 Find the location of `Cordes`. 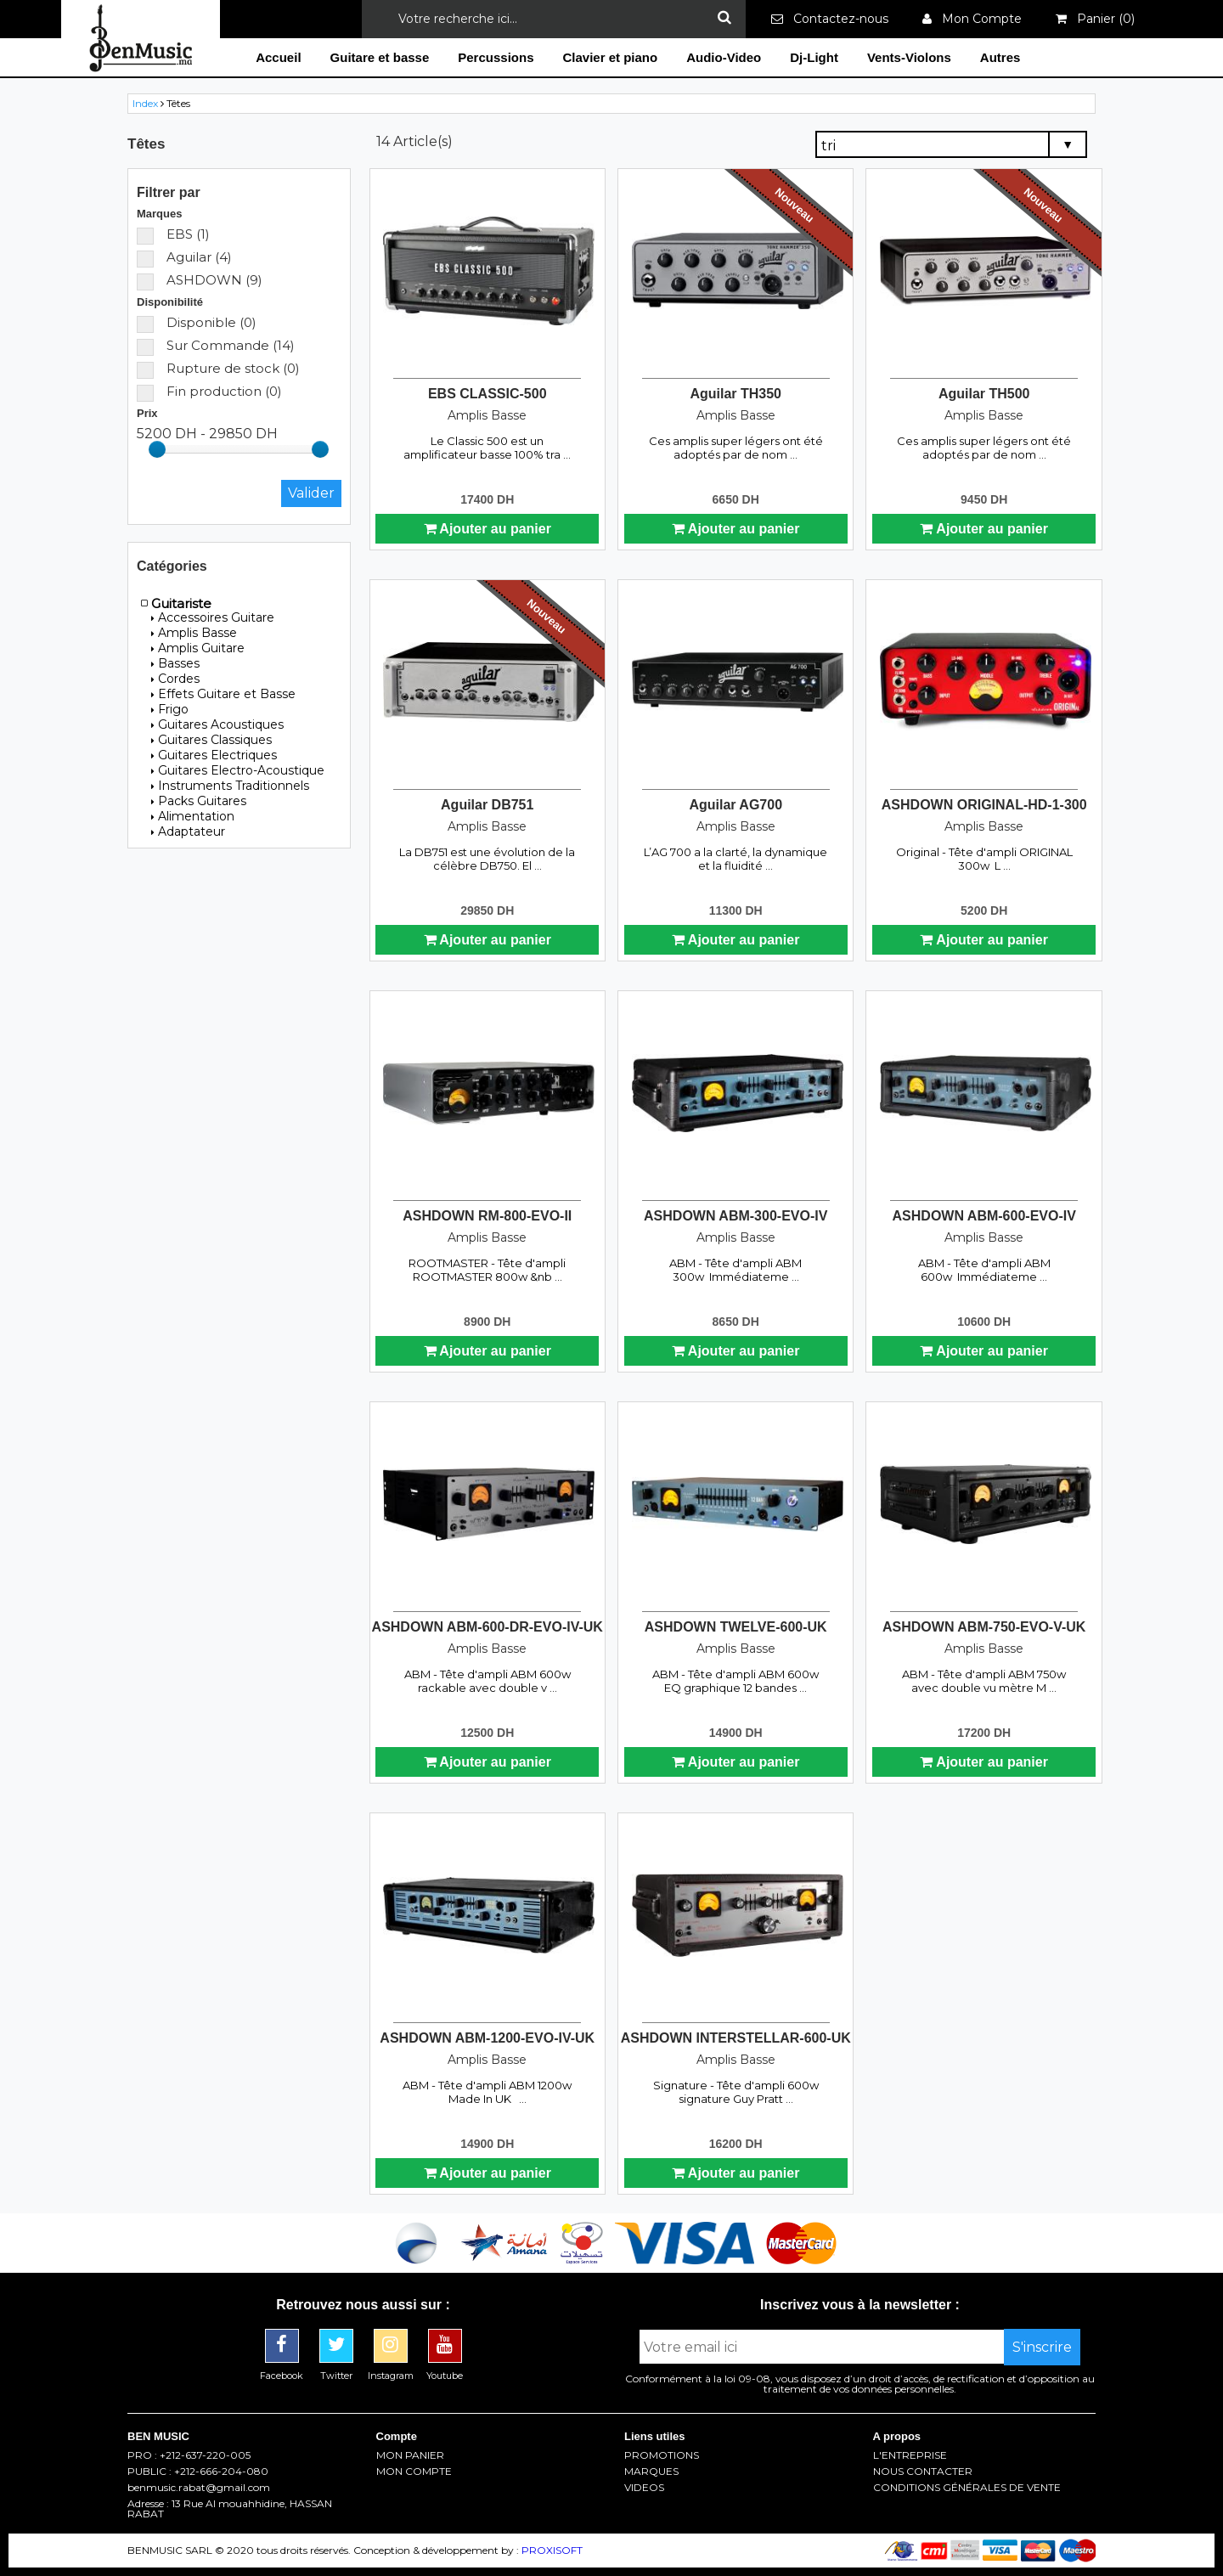

Cordes is located at coordinates (175, 678).